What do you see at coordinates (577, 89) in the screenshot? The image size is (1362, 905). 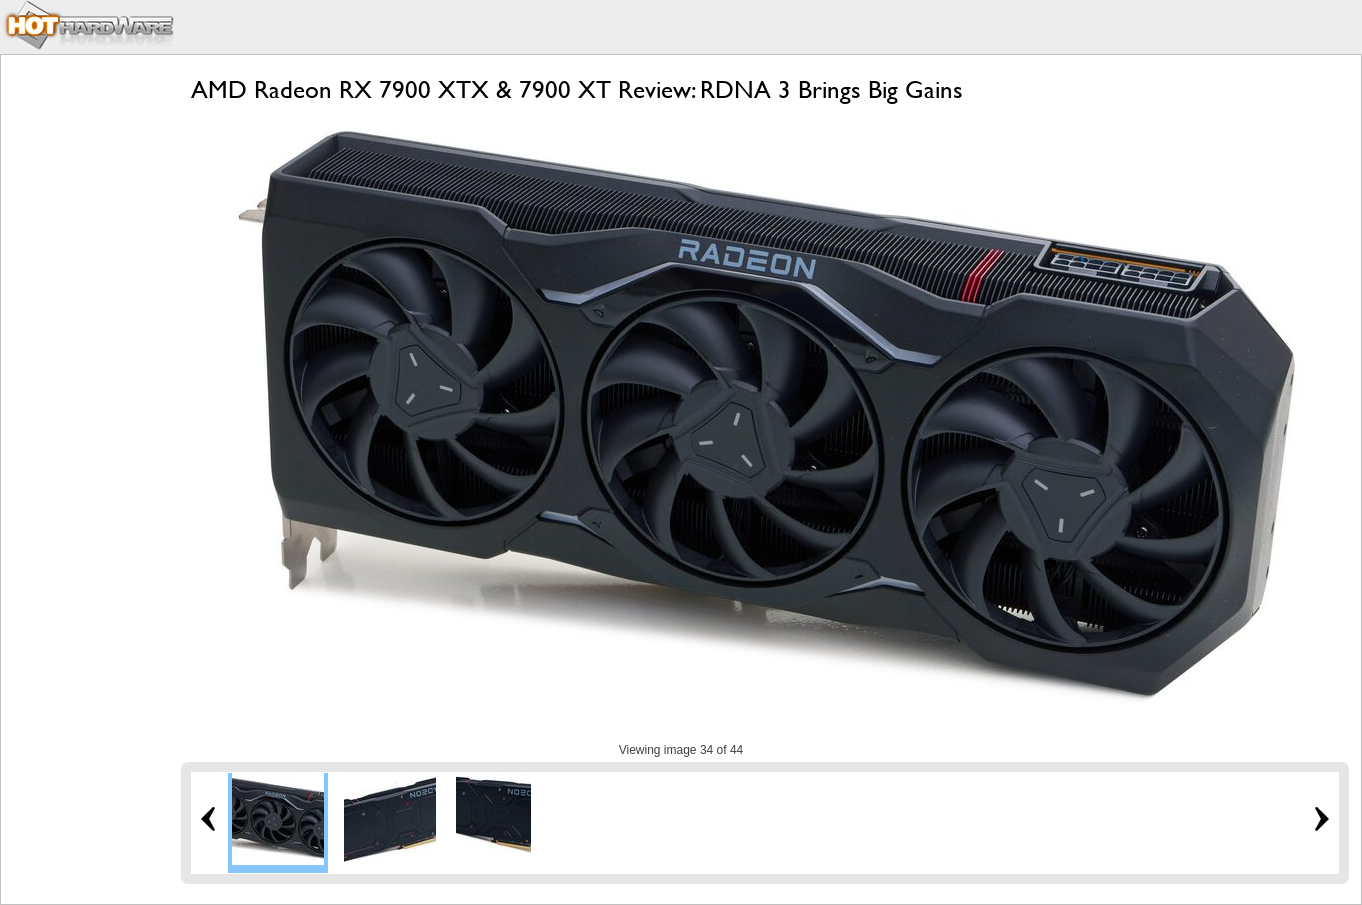 I see `AMD Radeon RX 7900 XTX & 7900 XT Review: RDNA 3 Brings Big Gains` at bounding box center [577, 89].